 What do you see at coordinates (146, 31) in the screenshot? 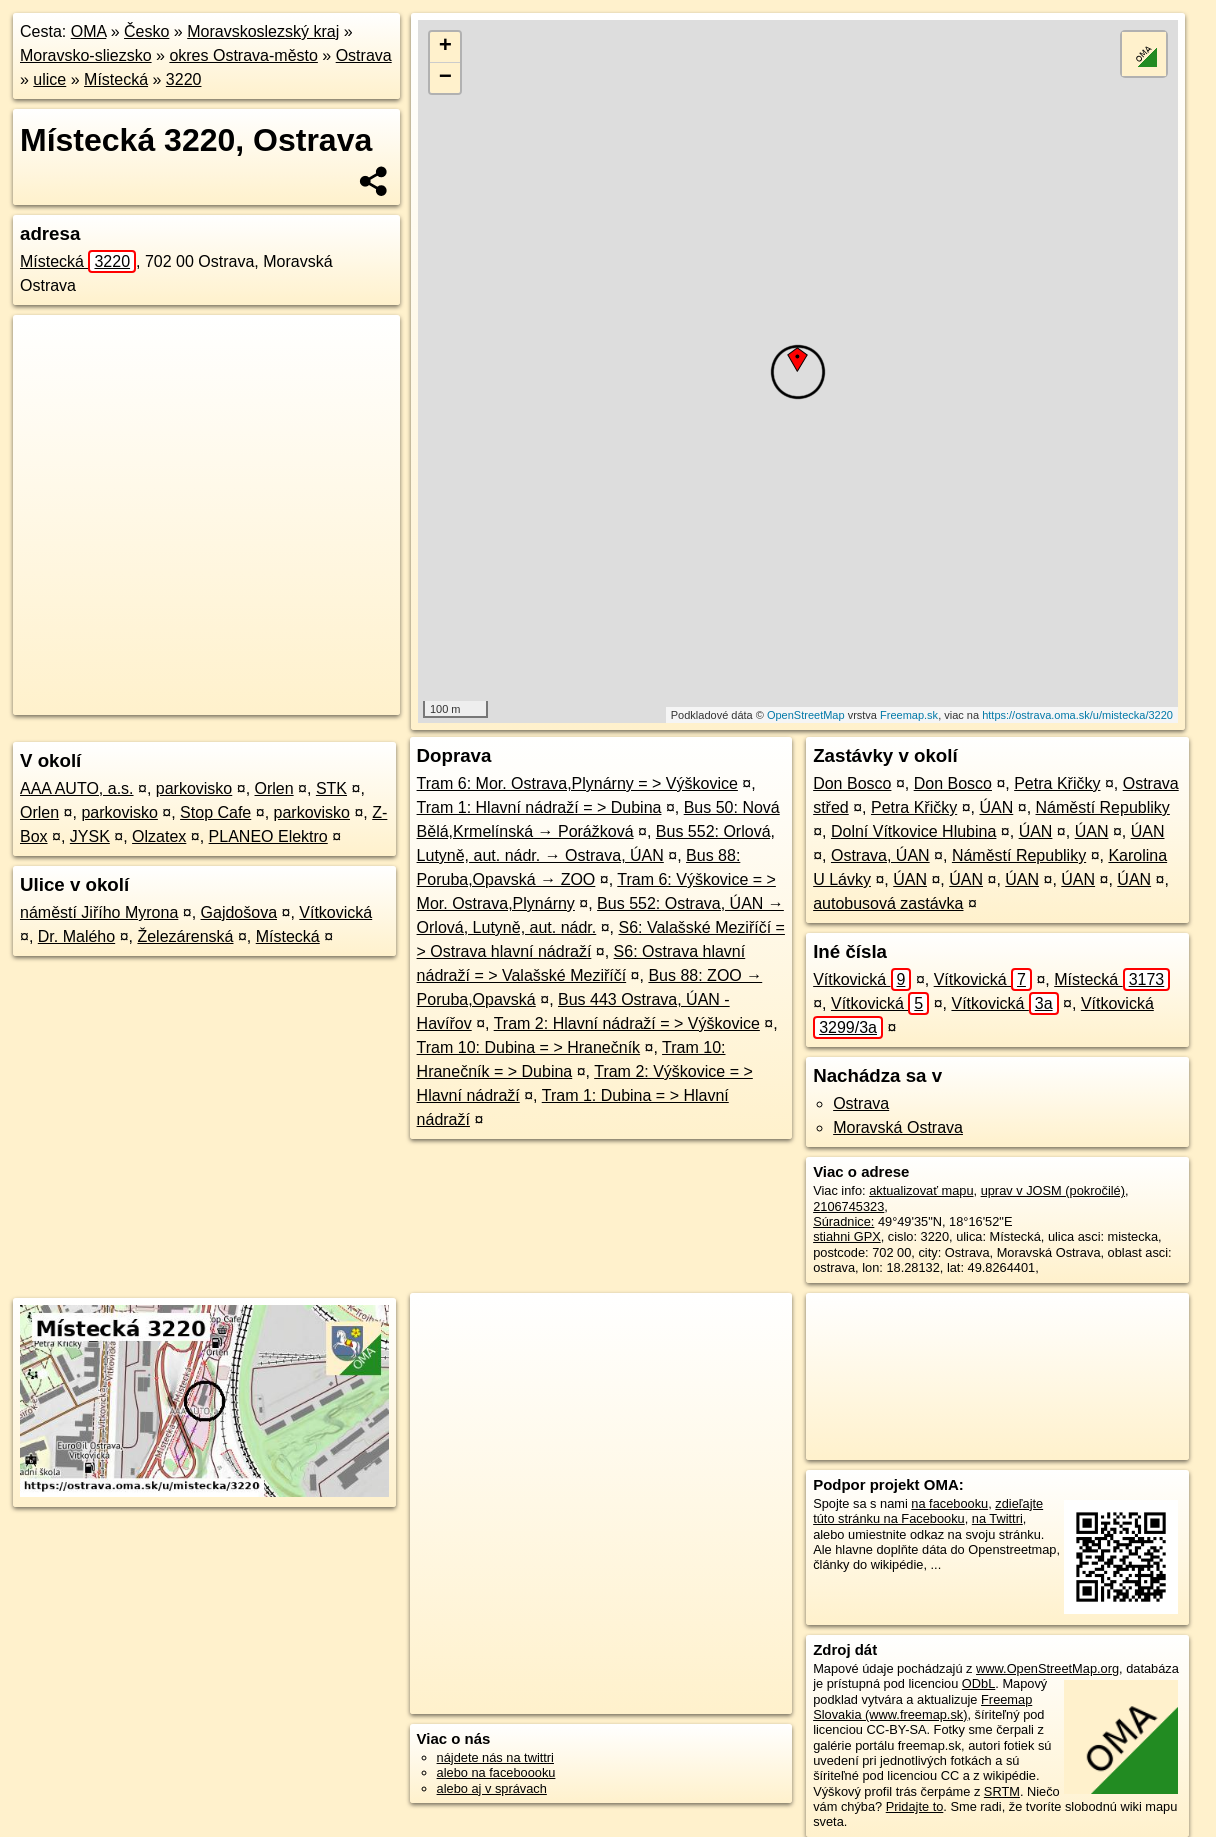
I see `Česko` at bounding box center [146, 31].